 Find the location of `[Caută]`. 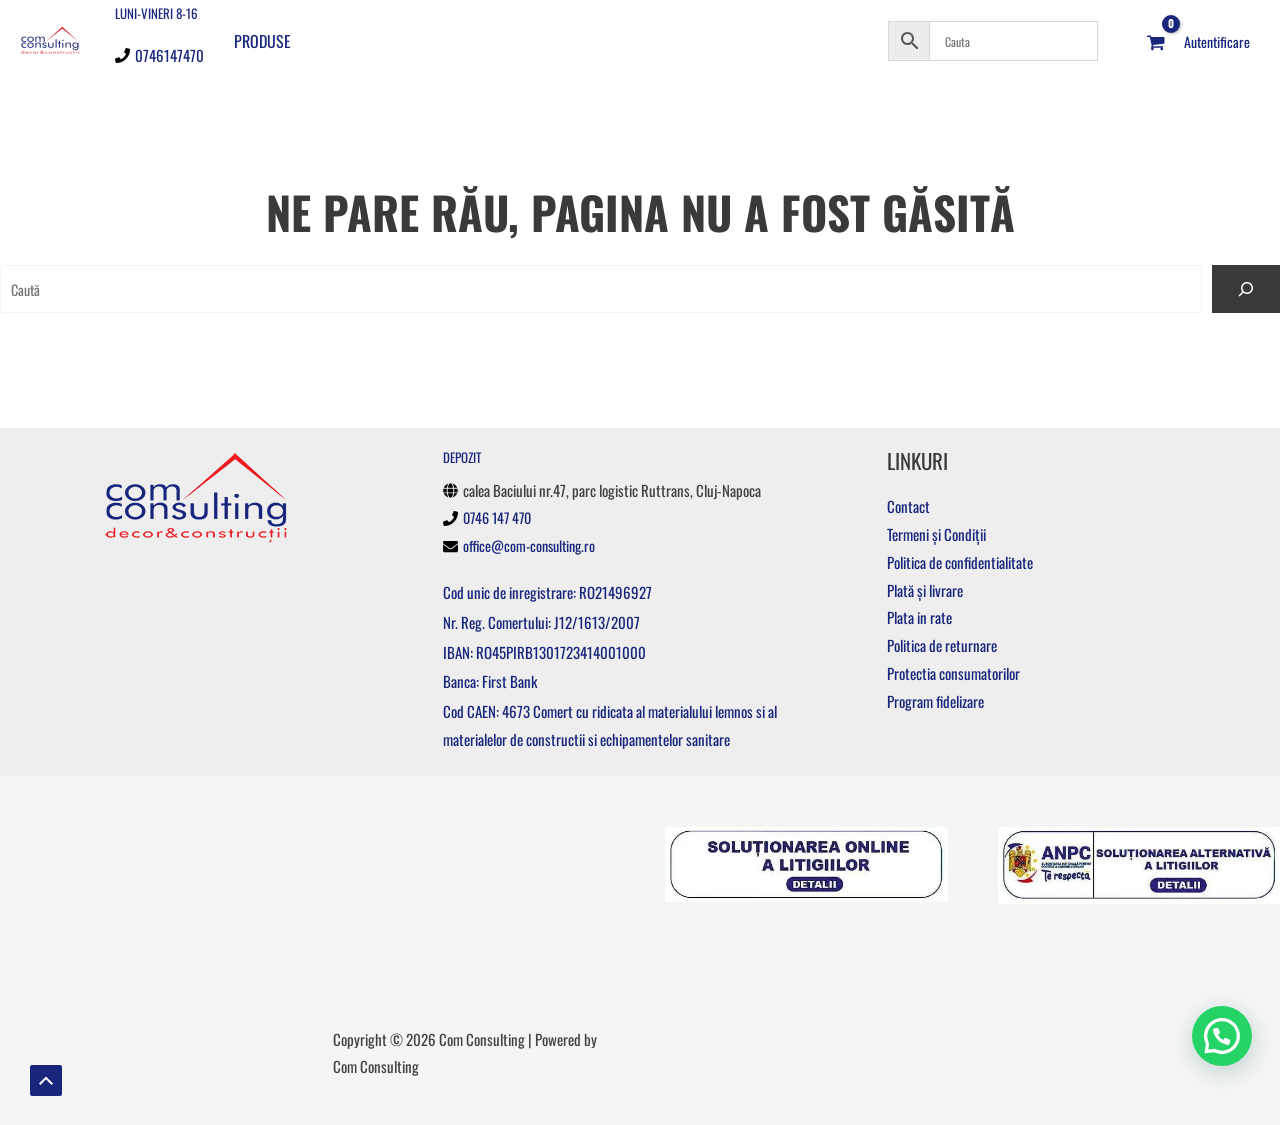

[Caută] is located at coordinates (1246, 289).